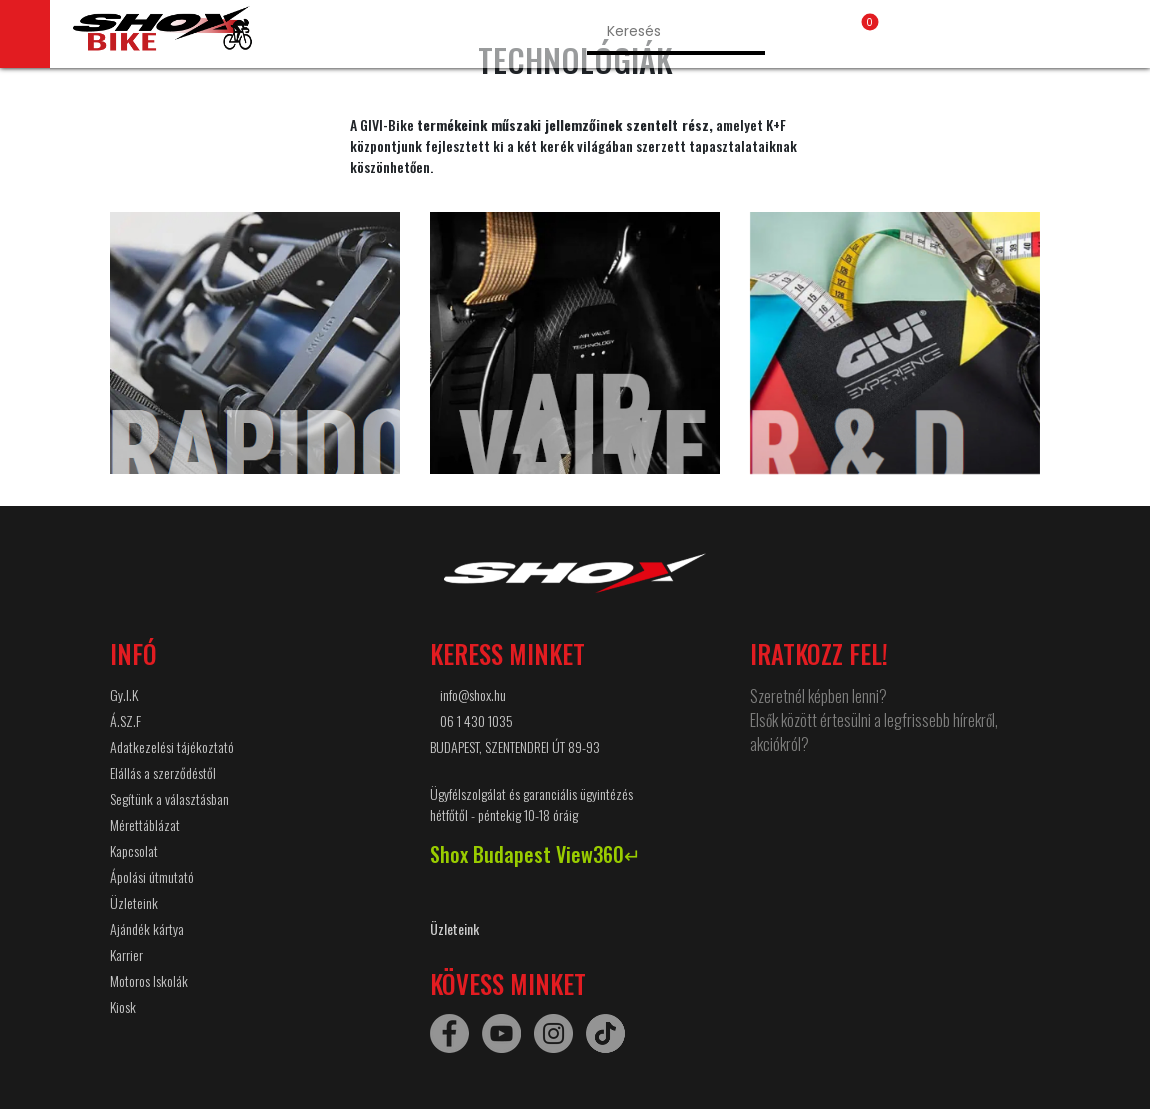  Describe the element at coordinates (124, 694) in the screenshot. I see `Gy.I.K` at that location.